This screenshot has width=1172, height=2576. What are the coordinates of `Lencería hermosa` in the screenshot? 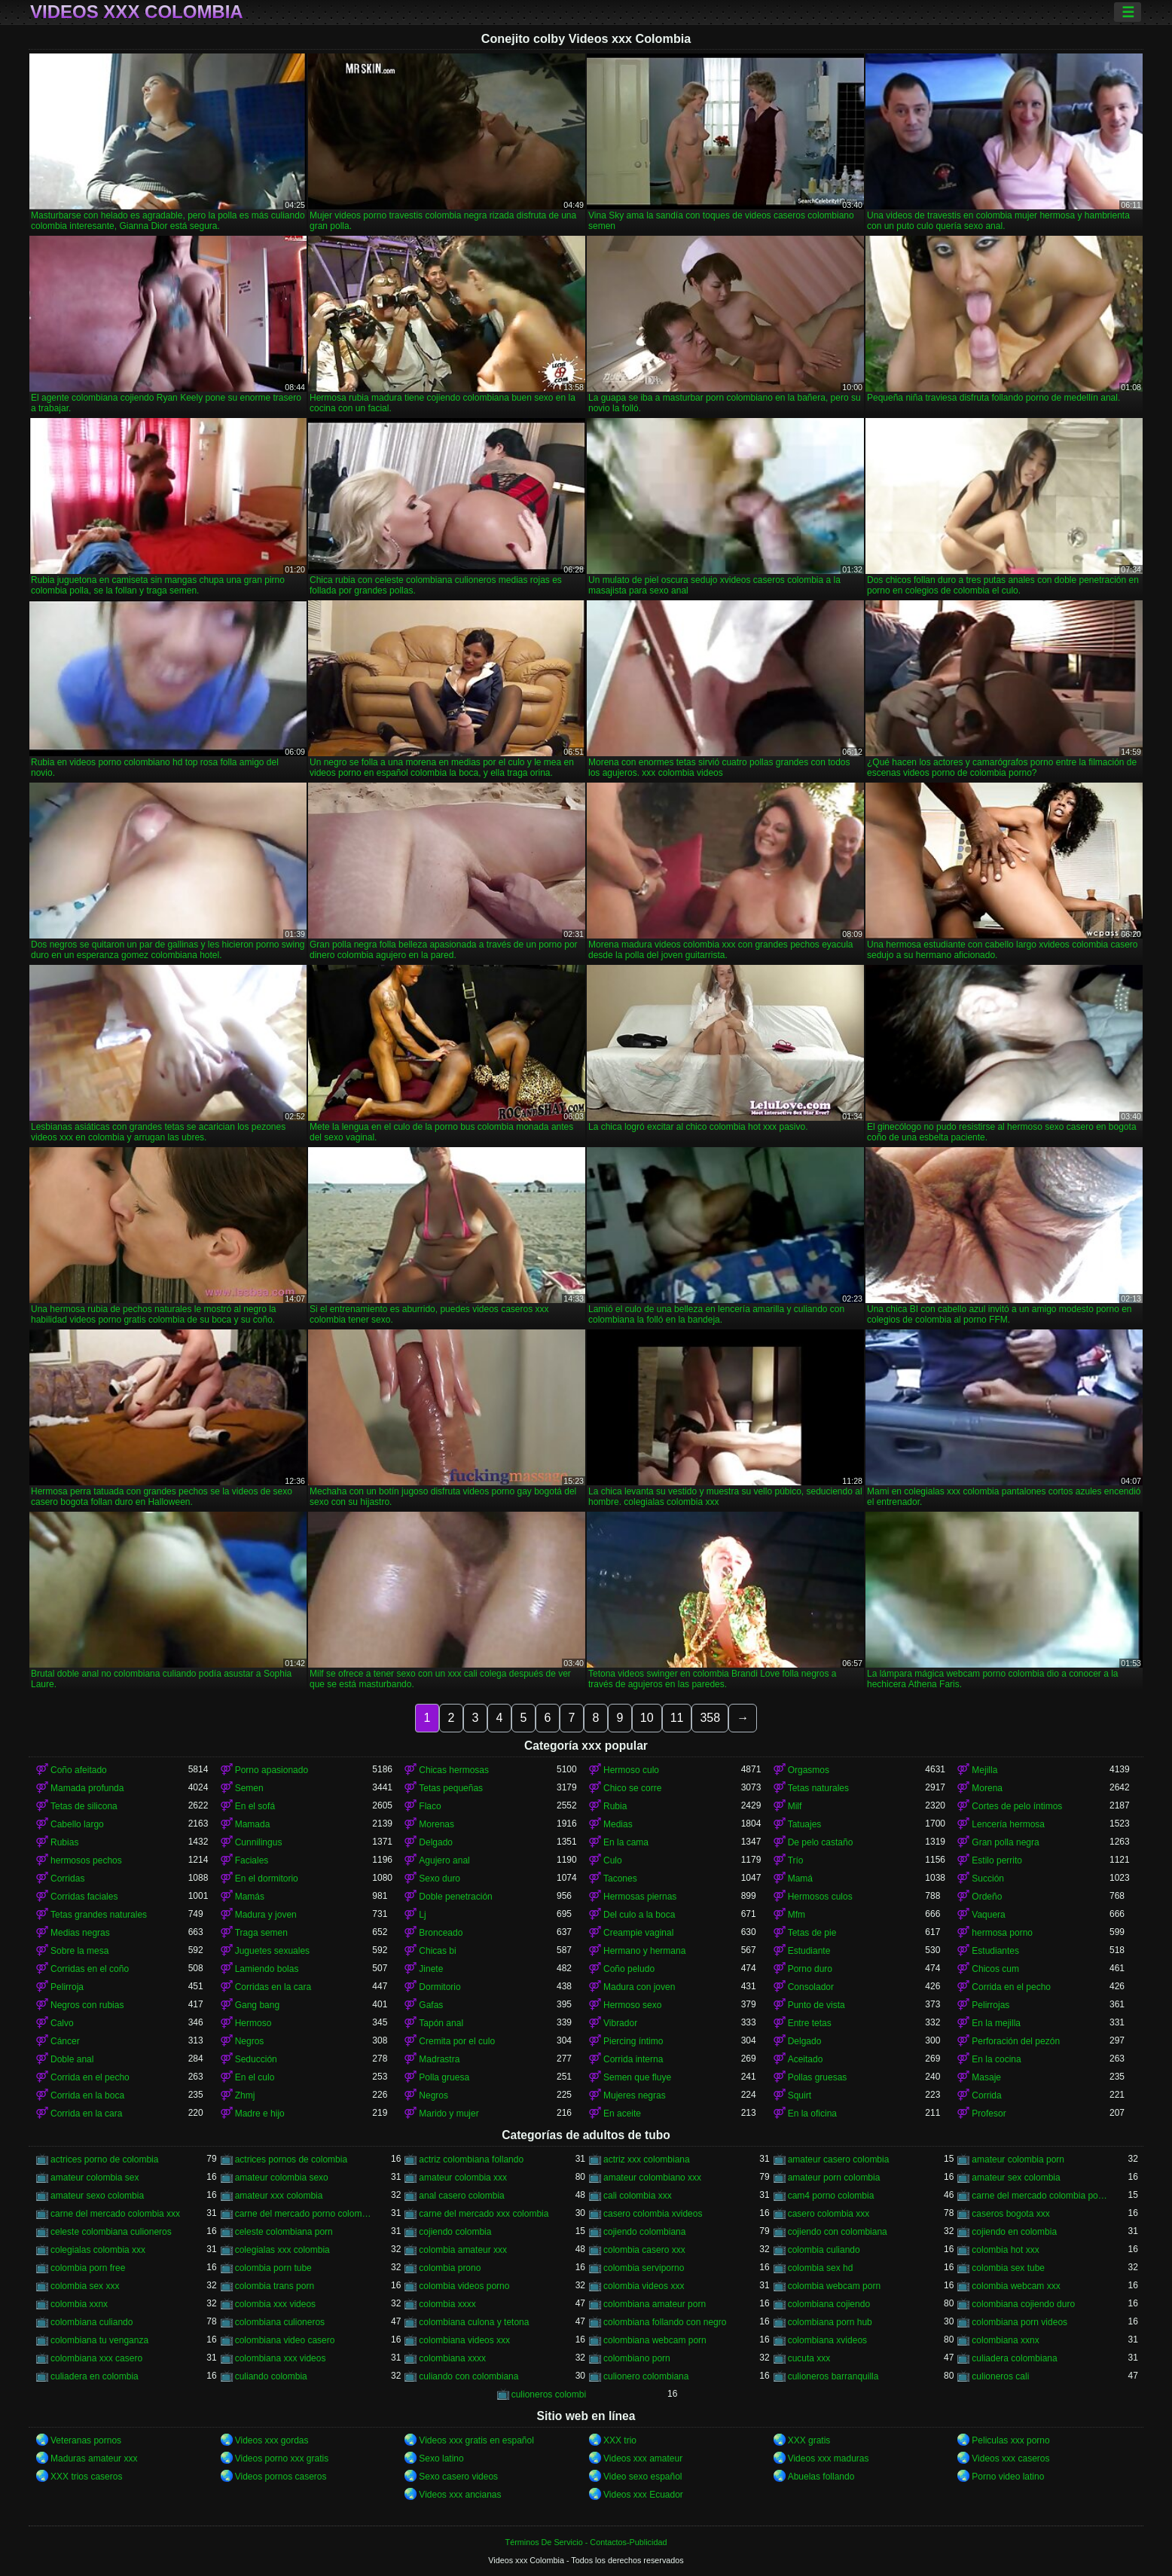 It's located at (1008, 1824).